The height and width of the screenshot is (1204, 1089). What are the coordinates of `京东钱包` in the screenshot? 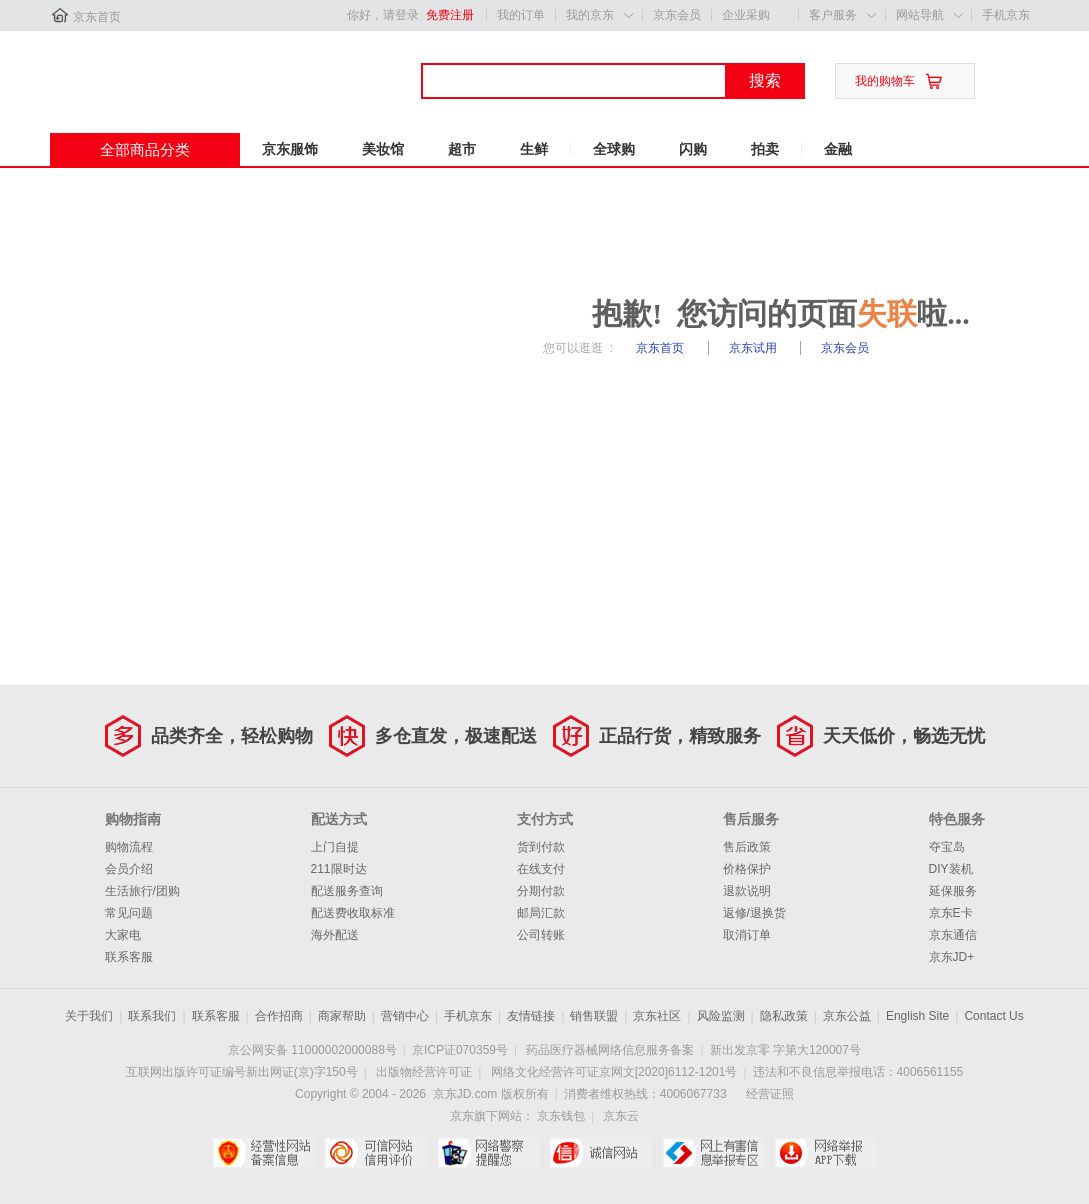 It's located at (561, 1116).